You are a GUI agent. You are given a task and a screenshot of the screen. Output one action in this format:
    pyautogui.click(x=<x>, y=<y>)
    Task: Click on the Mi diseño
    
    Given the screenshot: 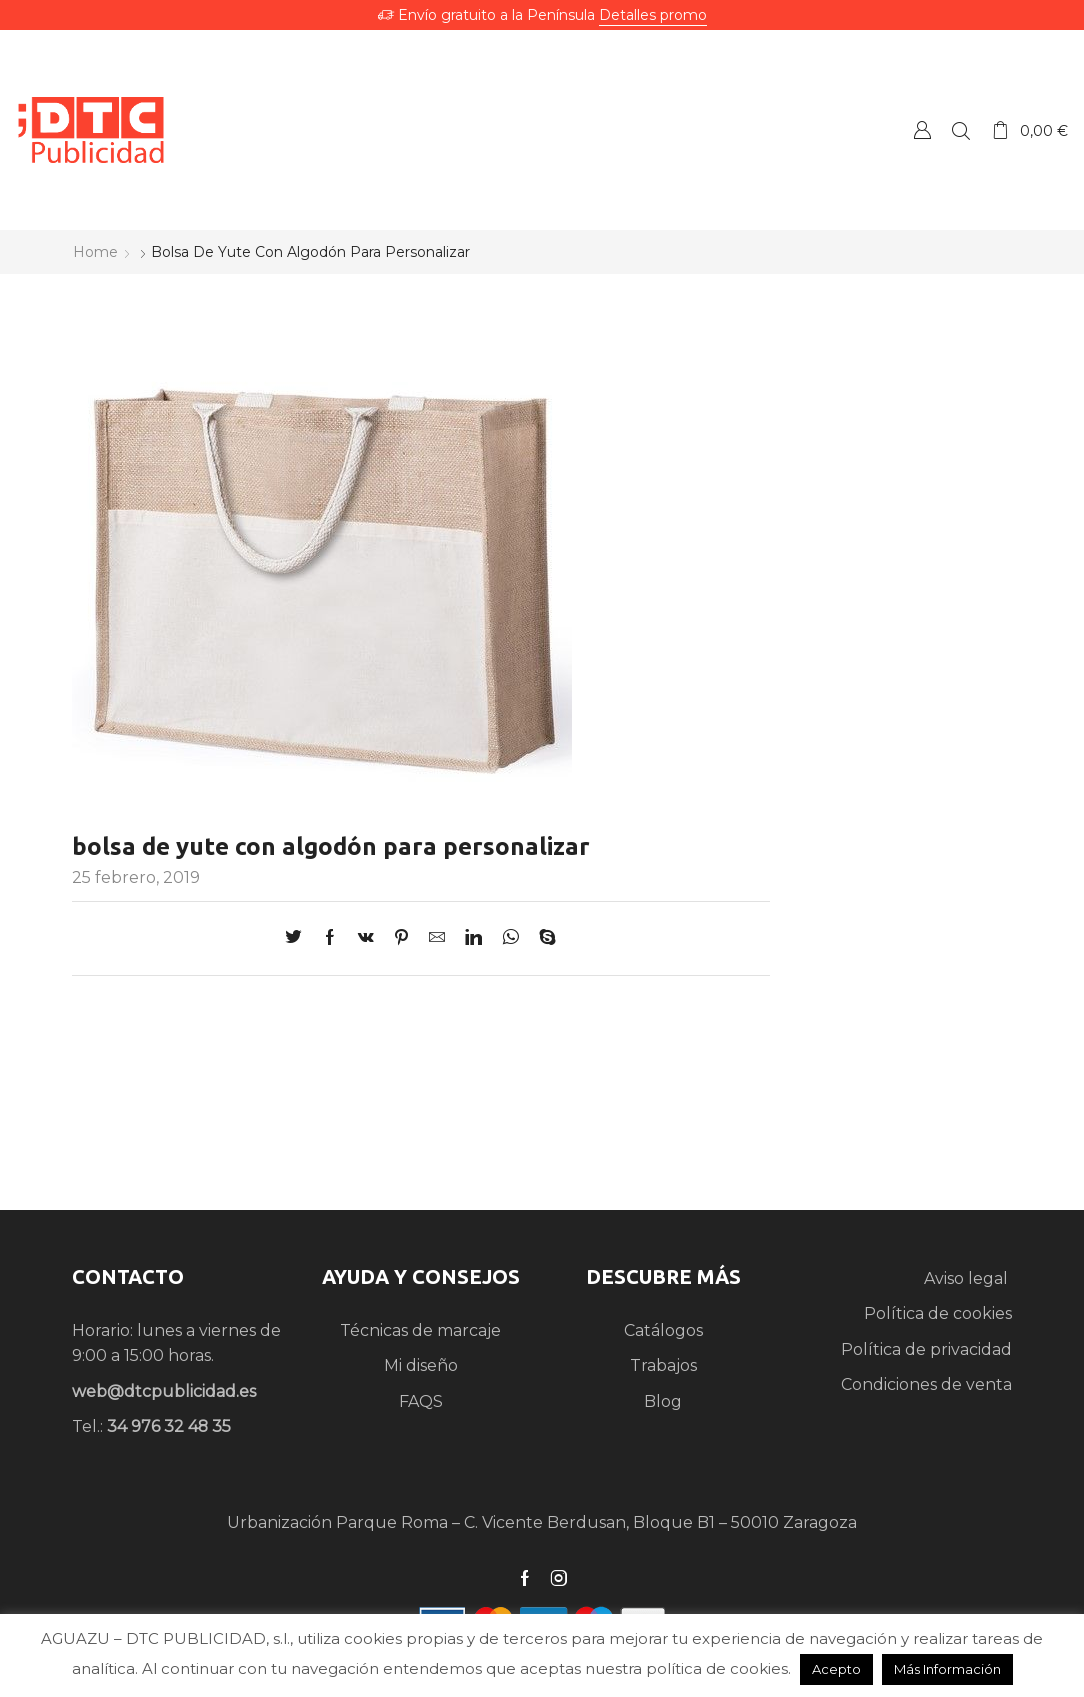 What is the action you would take?
    pyautogui.click(x=421, y=1365)
    